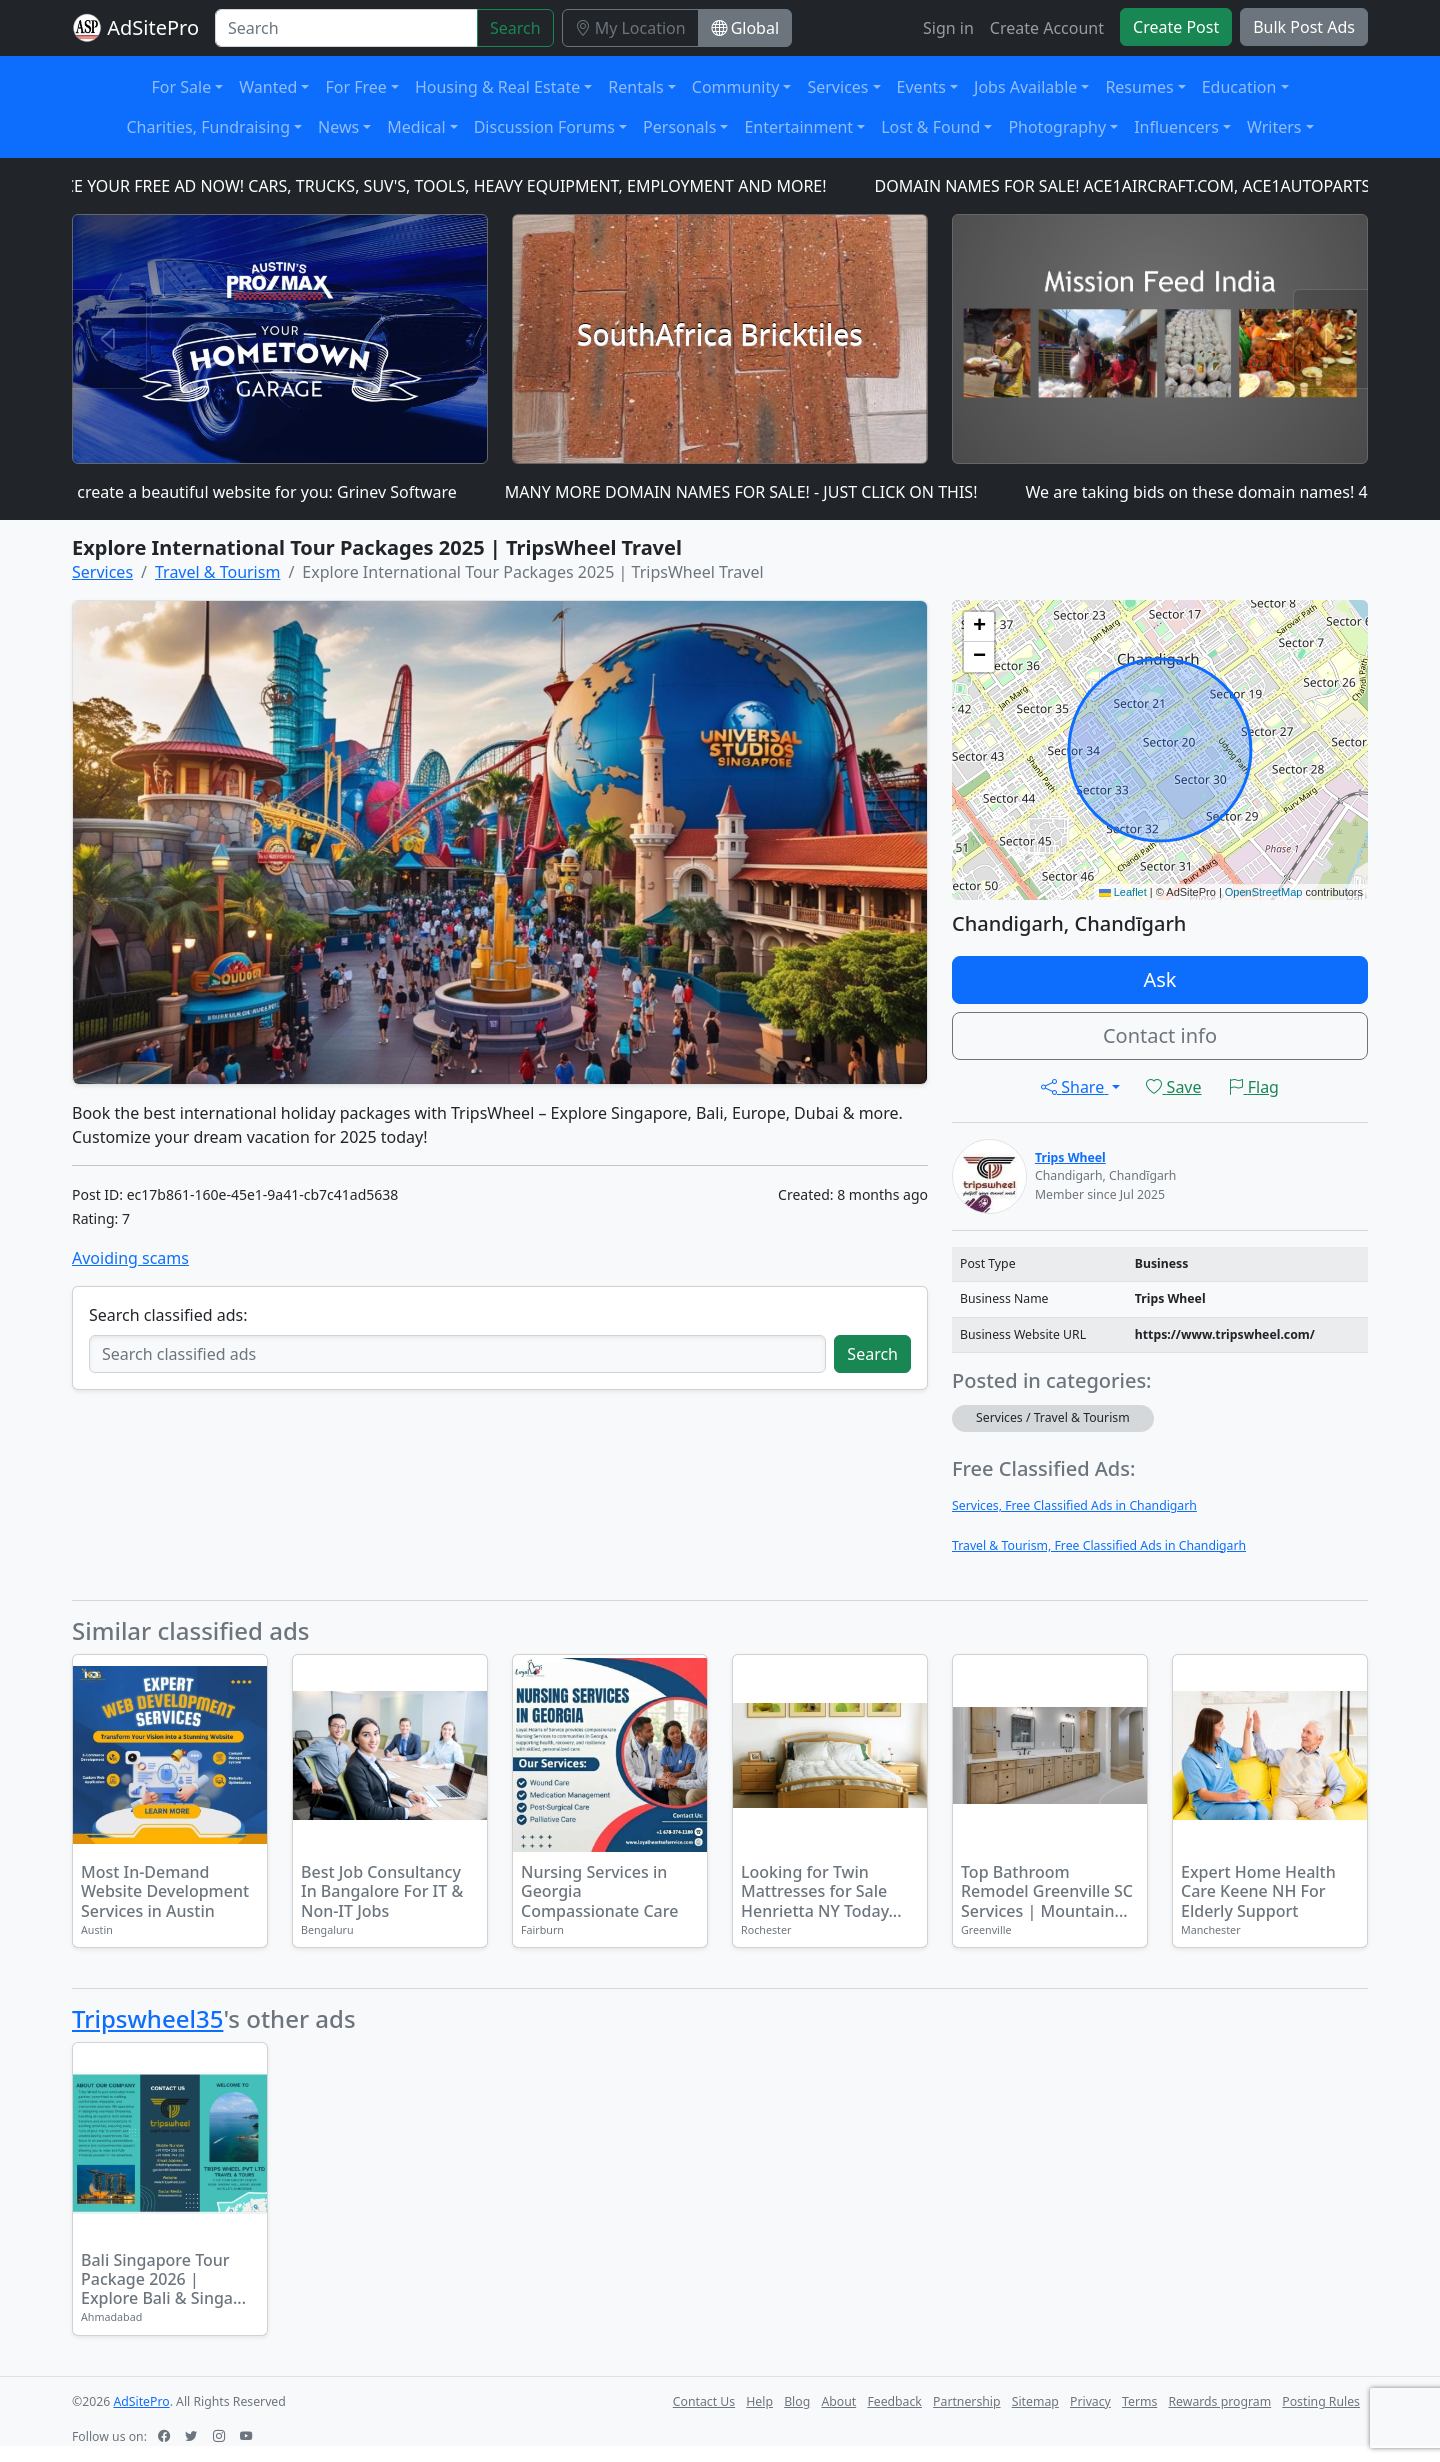  What do you see at coordinates (753, 492) in the screenshot?
I see `MANY MORE DOMAIN NAMES FOR SALE! - JUST CLICK ON THIS!` at bounding box center [753, 492].